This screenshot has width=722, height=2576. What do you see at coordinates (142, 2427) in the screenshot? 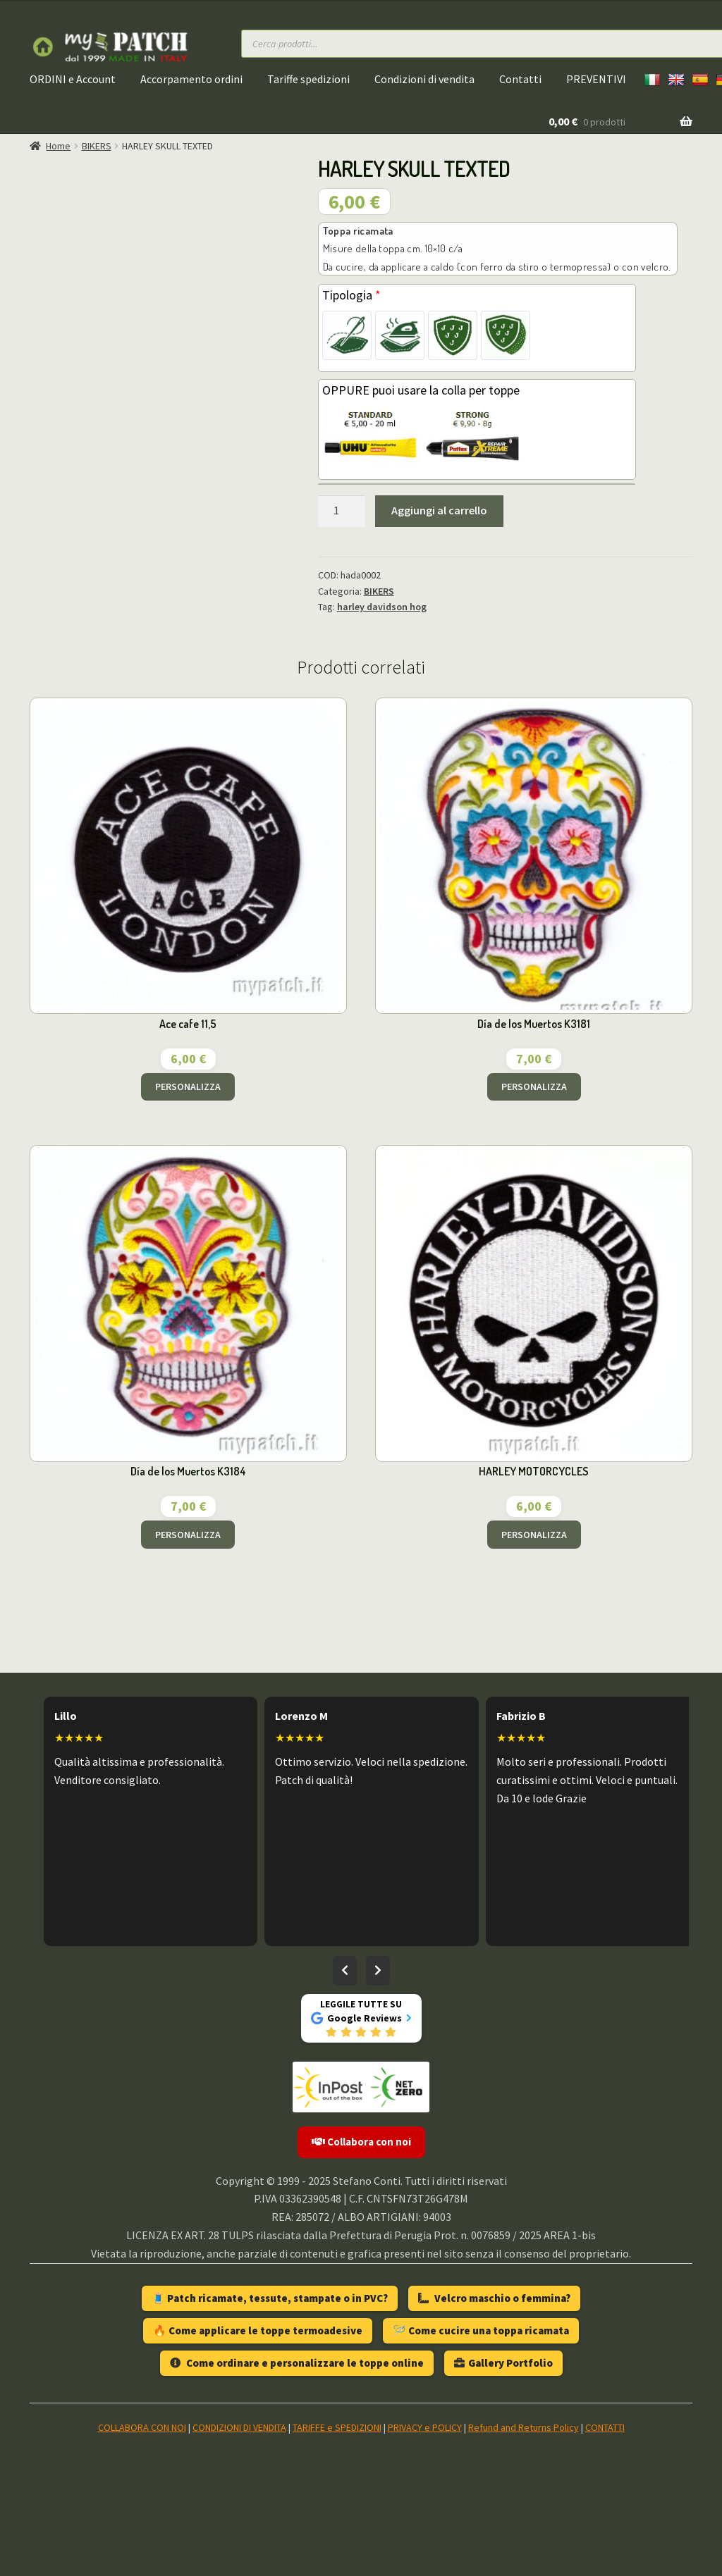
I see `COLLABORA CON NOI` at bounding box center [142, 2427].